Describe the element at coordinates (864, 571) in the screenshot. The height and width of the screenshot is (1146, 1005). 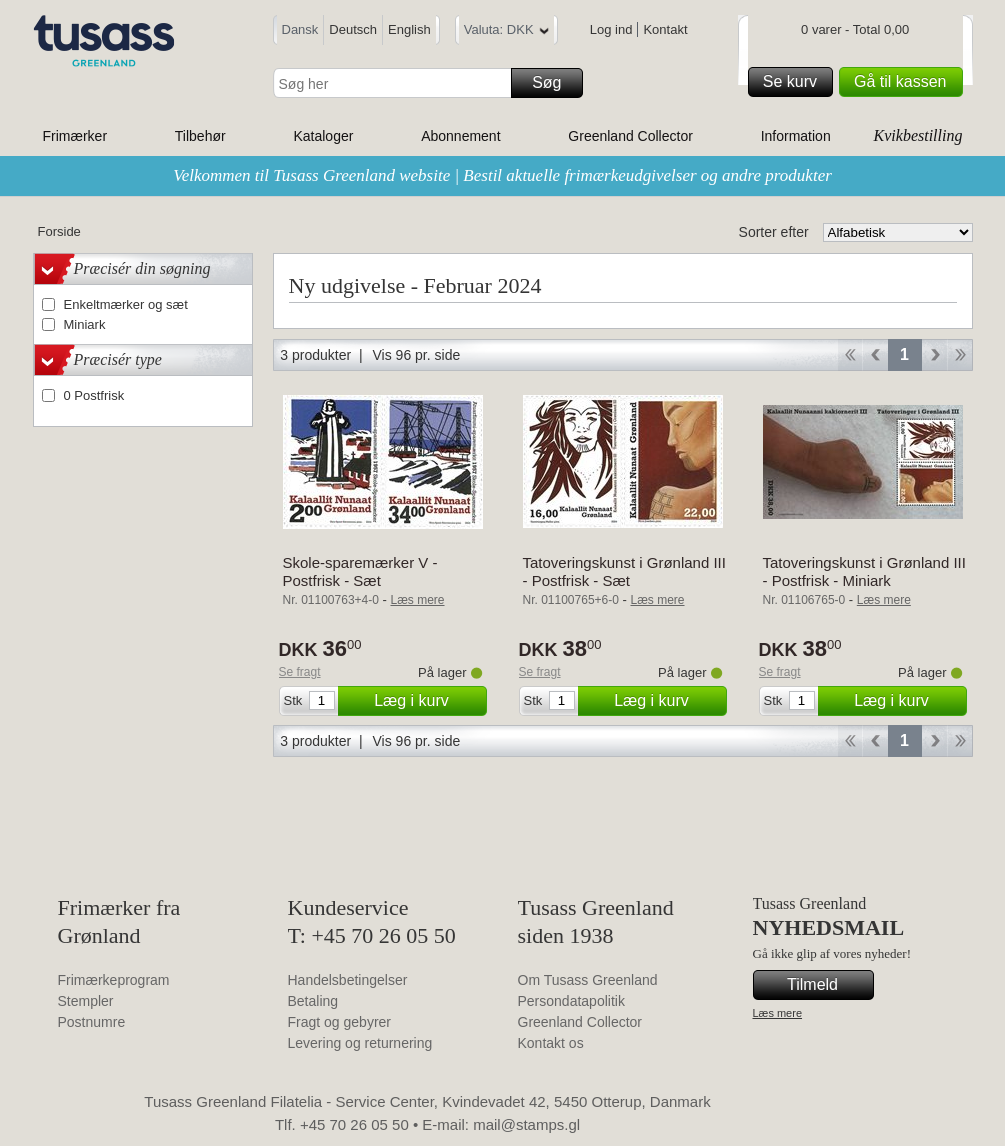
I see `Tatoveringskunst i Grønland III - Postfrisk - Miniark` at that location.